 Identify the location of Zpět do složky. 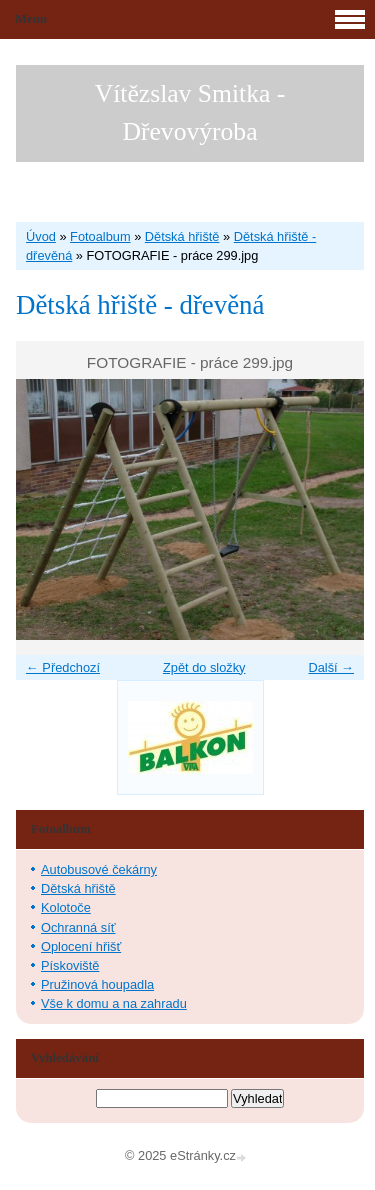
(204, 667).